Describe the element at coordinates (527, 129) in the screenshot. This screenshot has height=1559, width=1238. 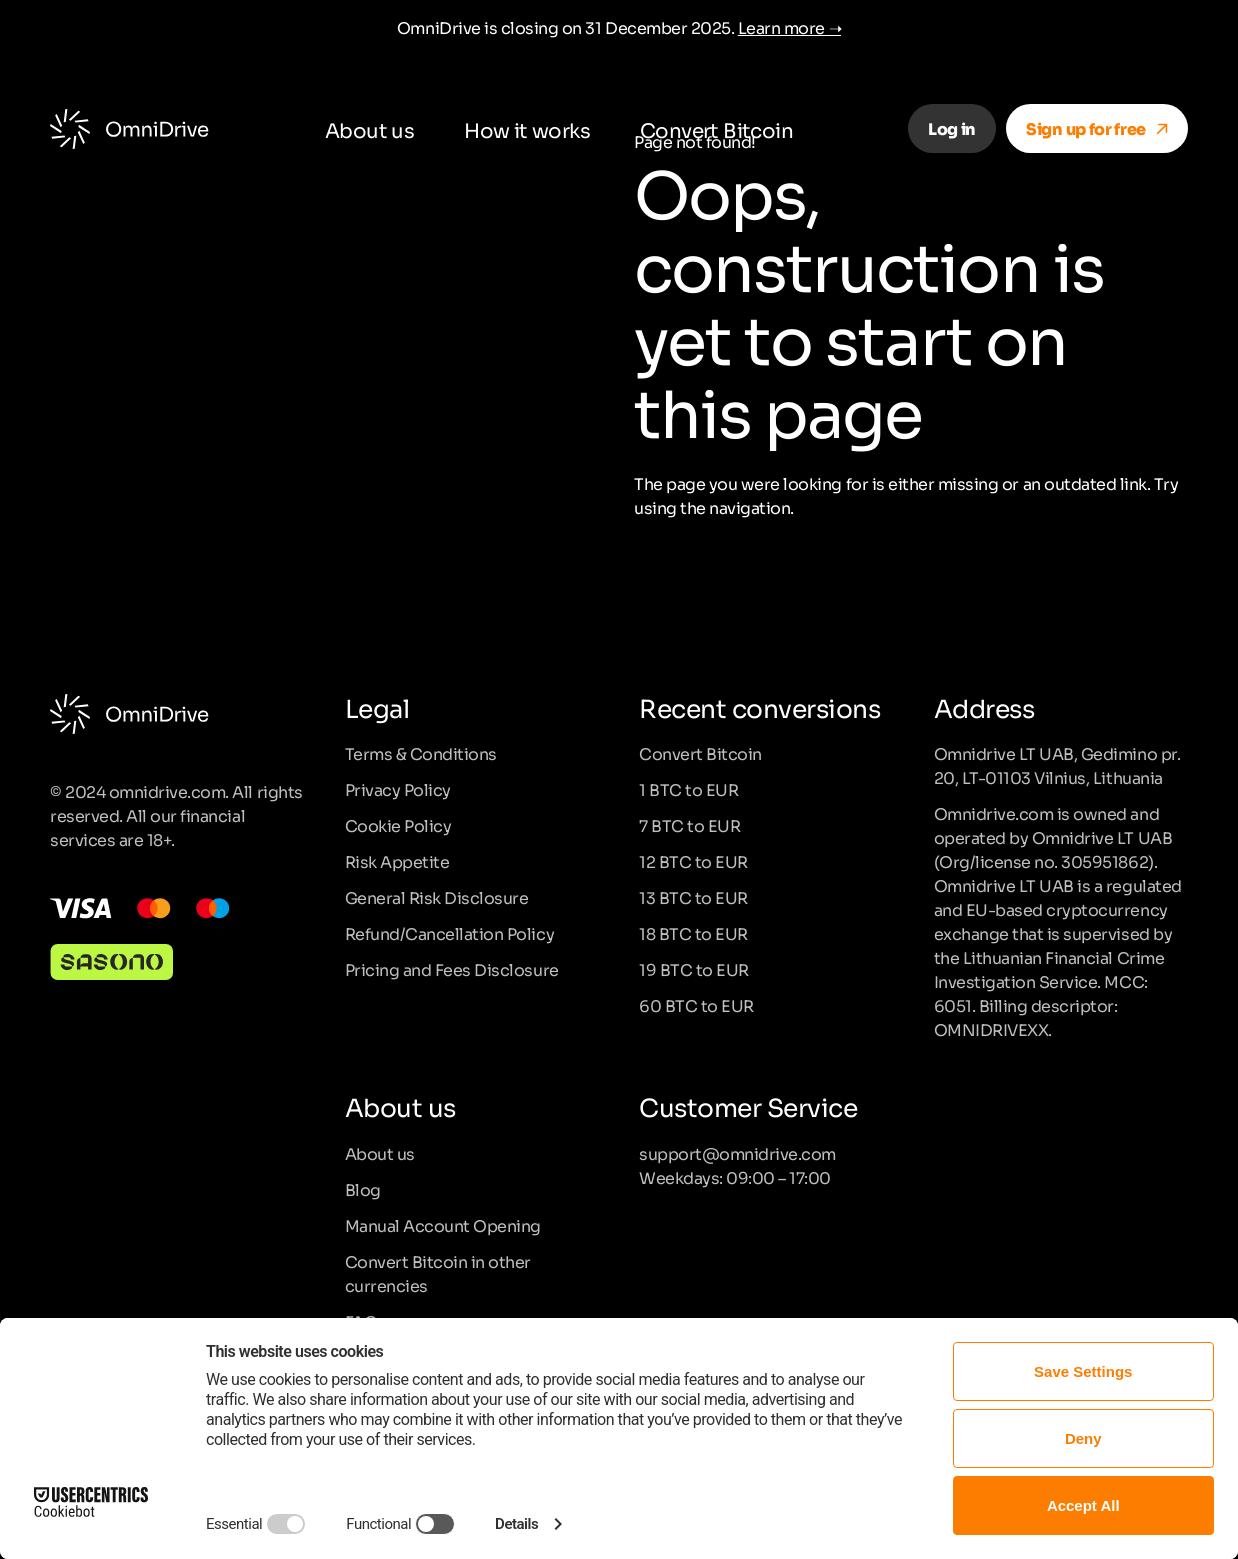
I see `How it works` at that location.